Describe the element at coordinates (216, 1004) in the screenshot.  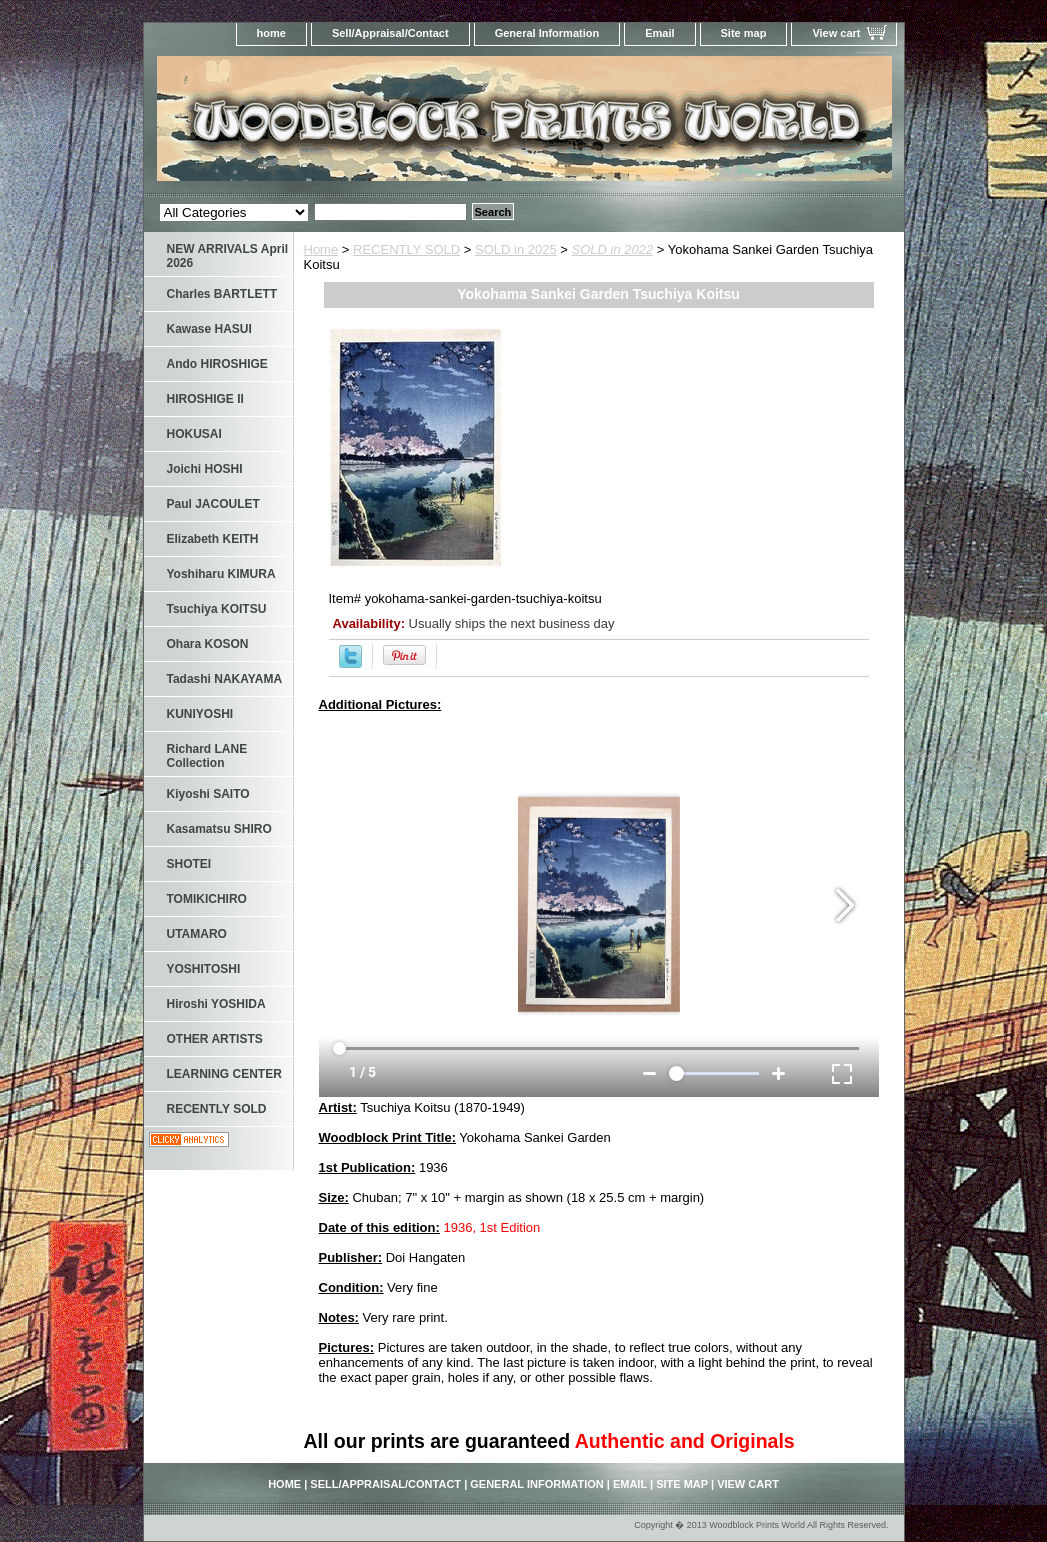
I see `Hiroshi YOSHIDA` at that location.